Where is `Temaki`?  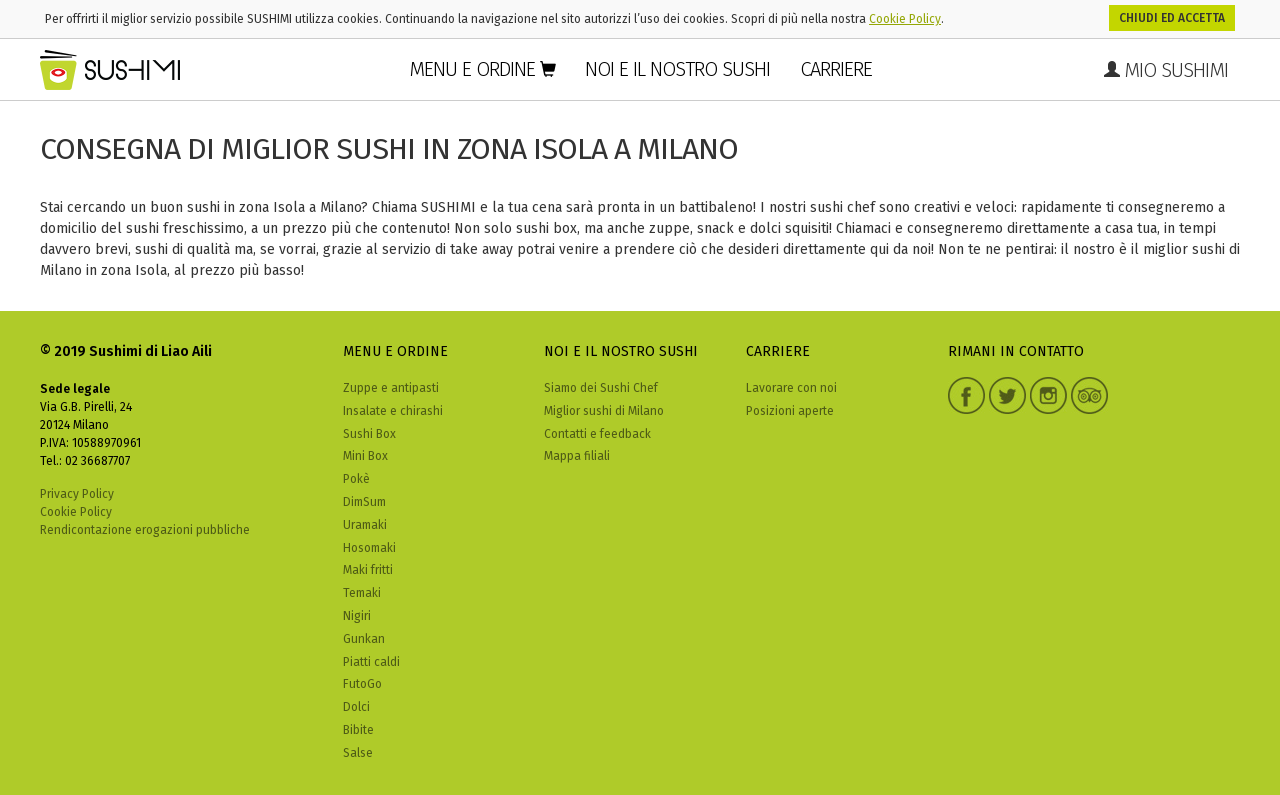 Temaki is located at coordinates (362, 593).